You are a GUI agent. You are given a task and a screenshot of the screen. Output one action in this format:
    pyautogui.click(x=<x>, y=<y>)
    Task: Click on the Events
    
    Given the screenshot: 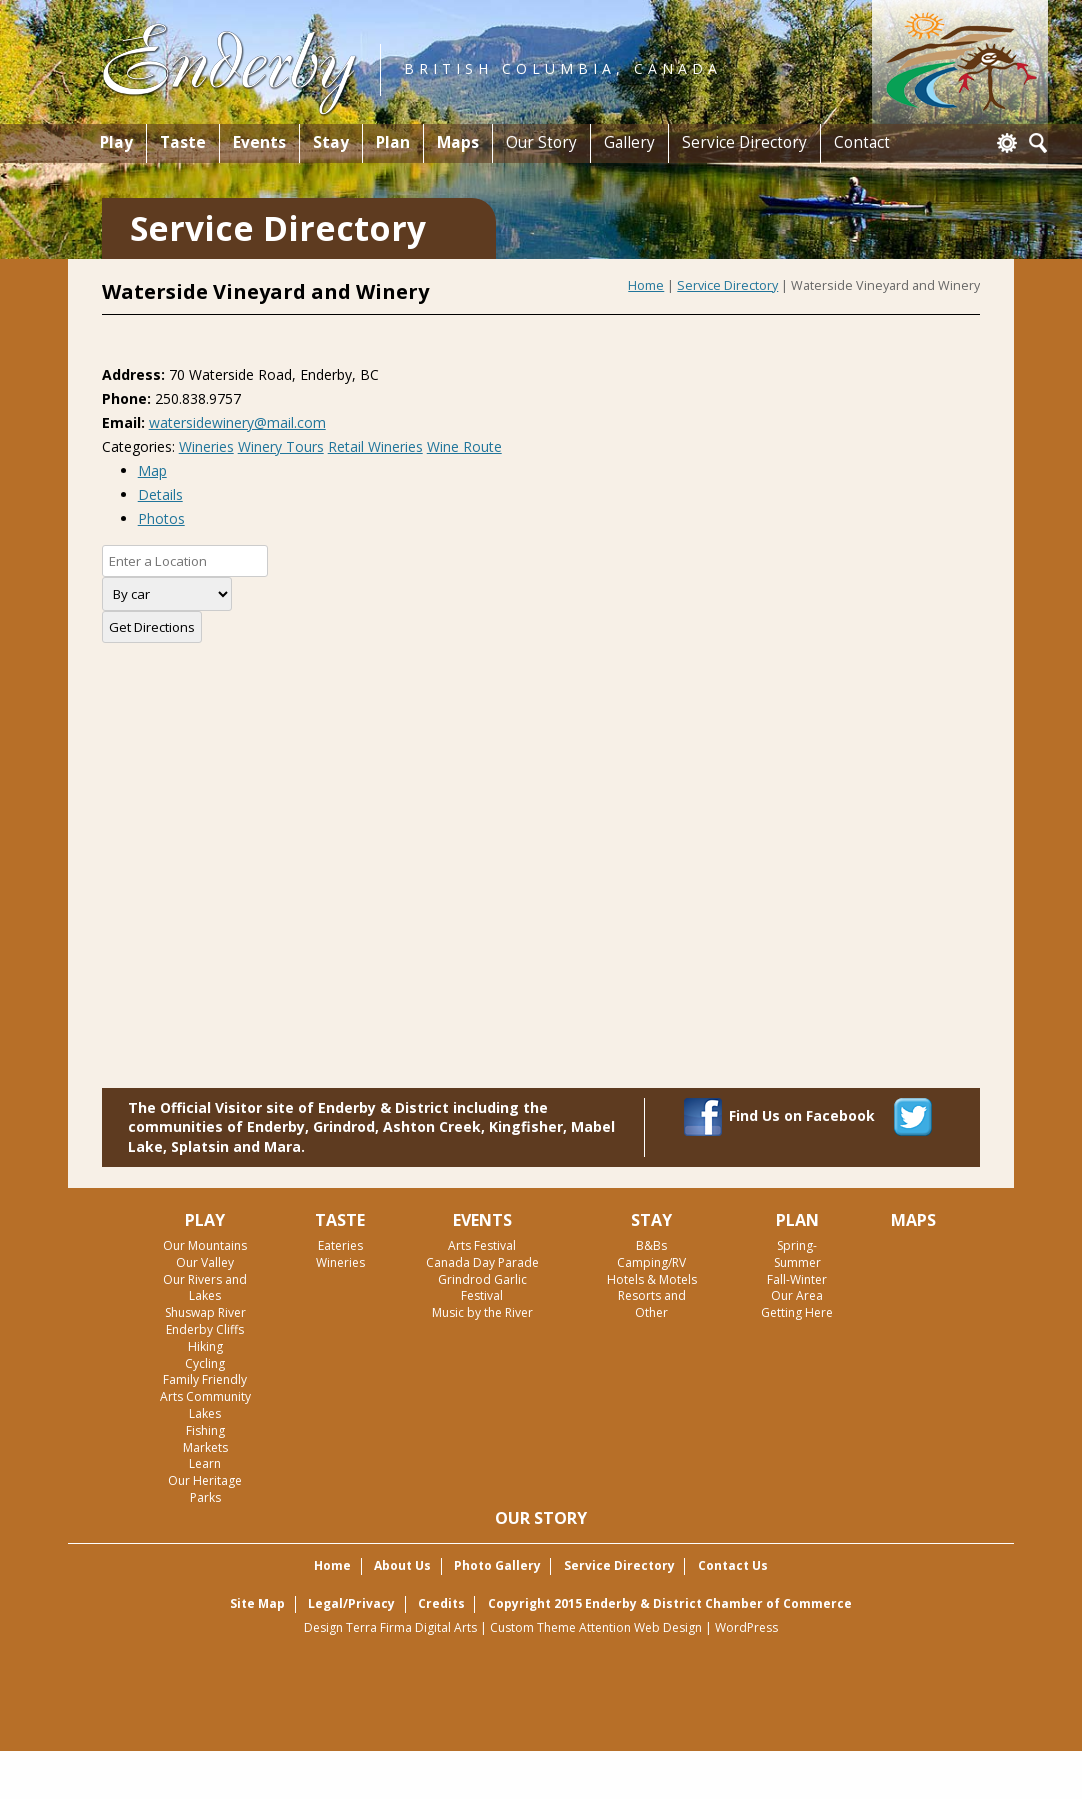 What is the action you would take?
    pyautogui.click(x=259, y=142)
    